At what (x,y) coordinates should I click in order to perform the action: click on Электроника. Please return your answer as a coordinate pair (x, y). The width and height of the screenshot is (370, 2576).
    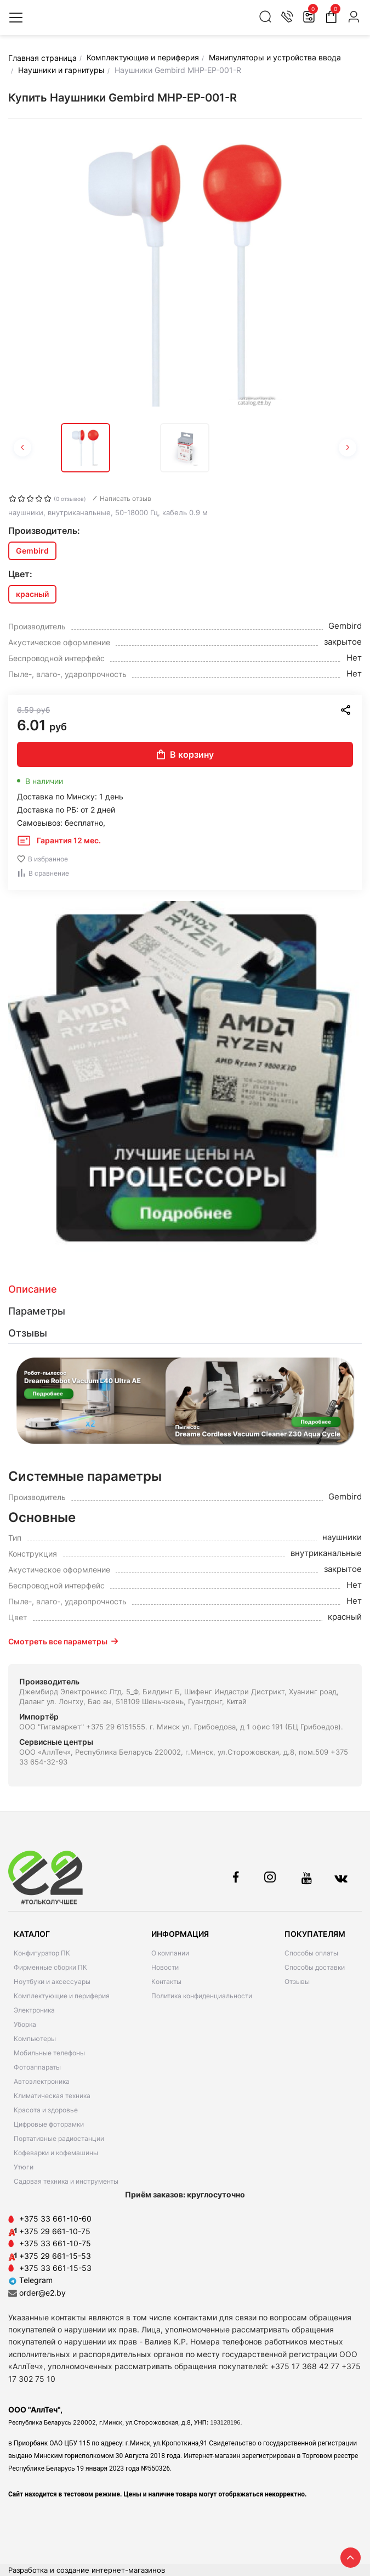
    Looking at the image, I should click on (34, 2010).